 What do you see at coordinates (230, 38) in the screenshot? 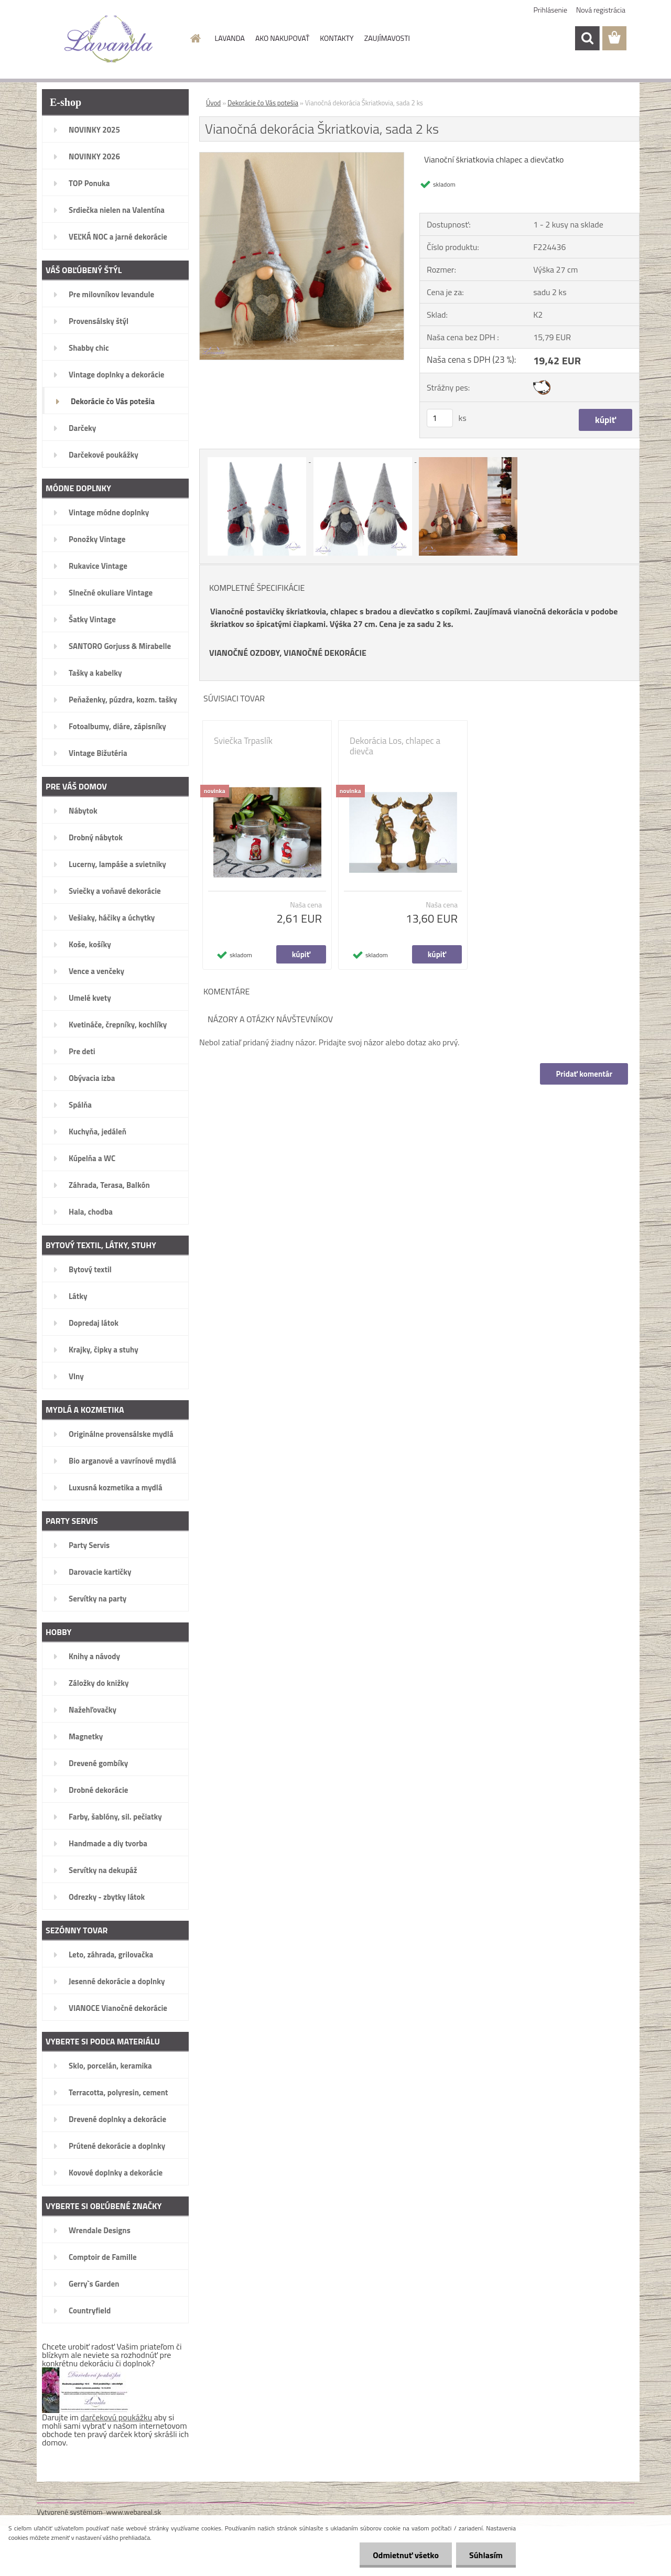
I see `LAVANDA` at bounding box center [230, 38].